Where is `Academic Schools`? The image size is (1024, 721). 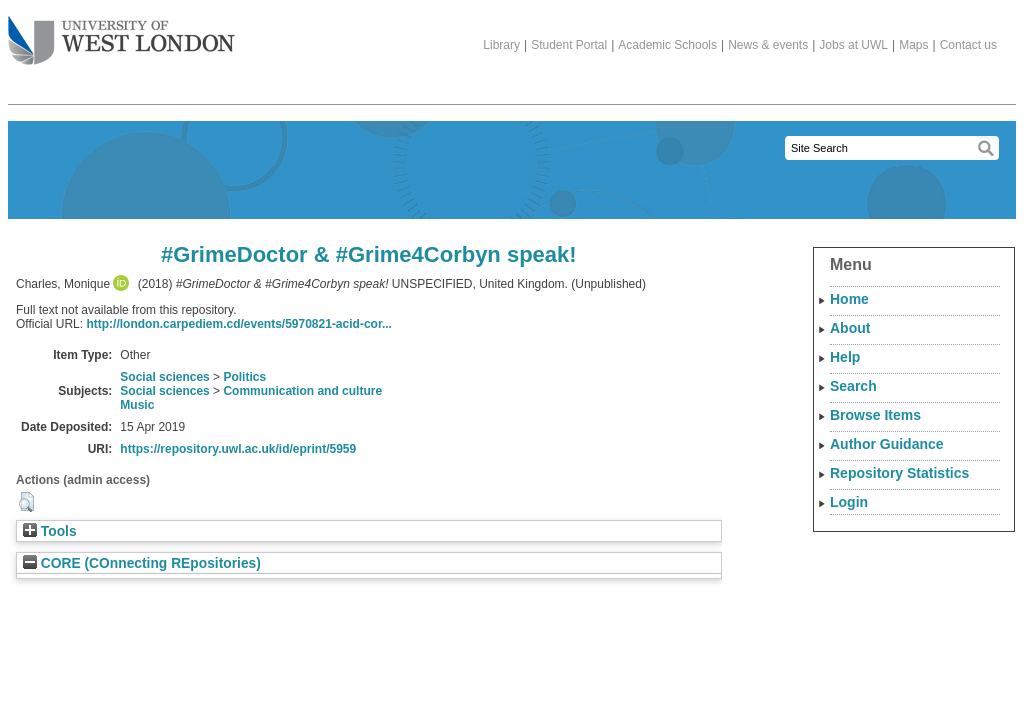
Academic Schools is located at coordinates (667, 45).